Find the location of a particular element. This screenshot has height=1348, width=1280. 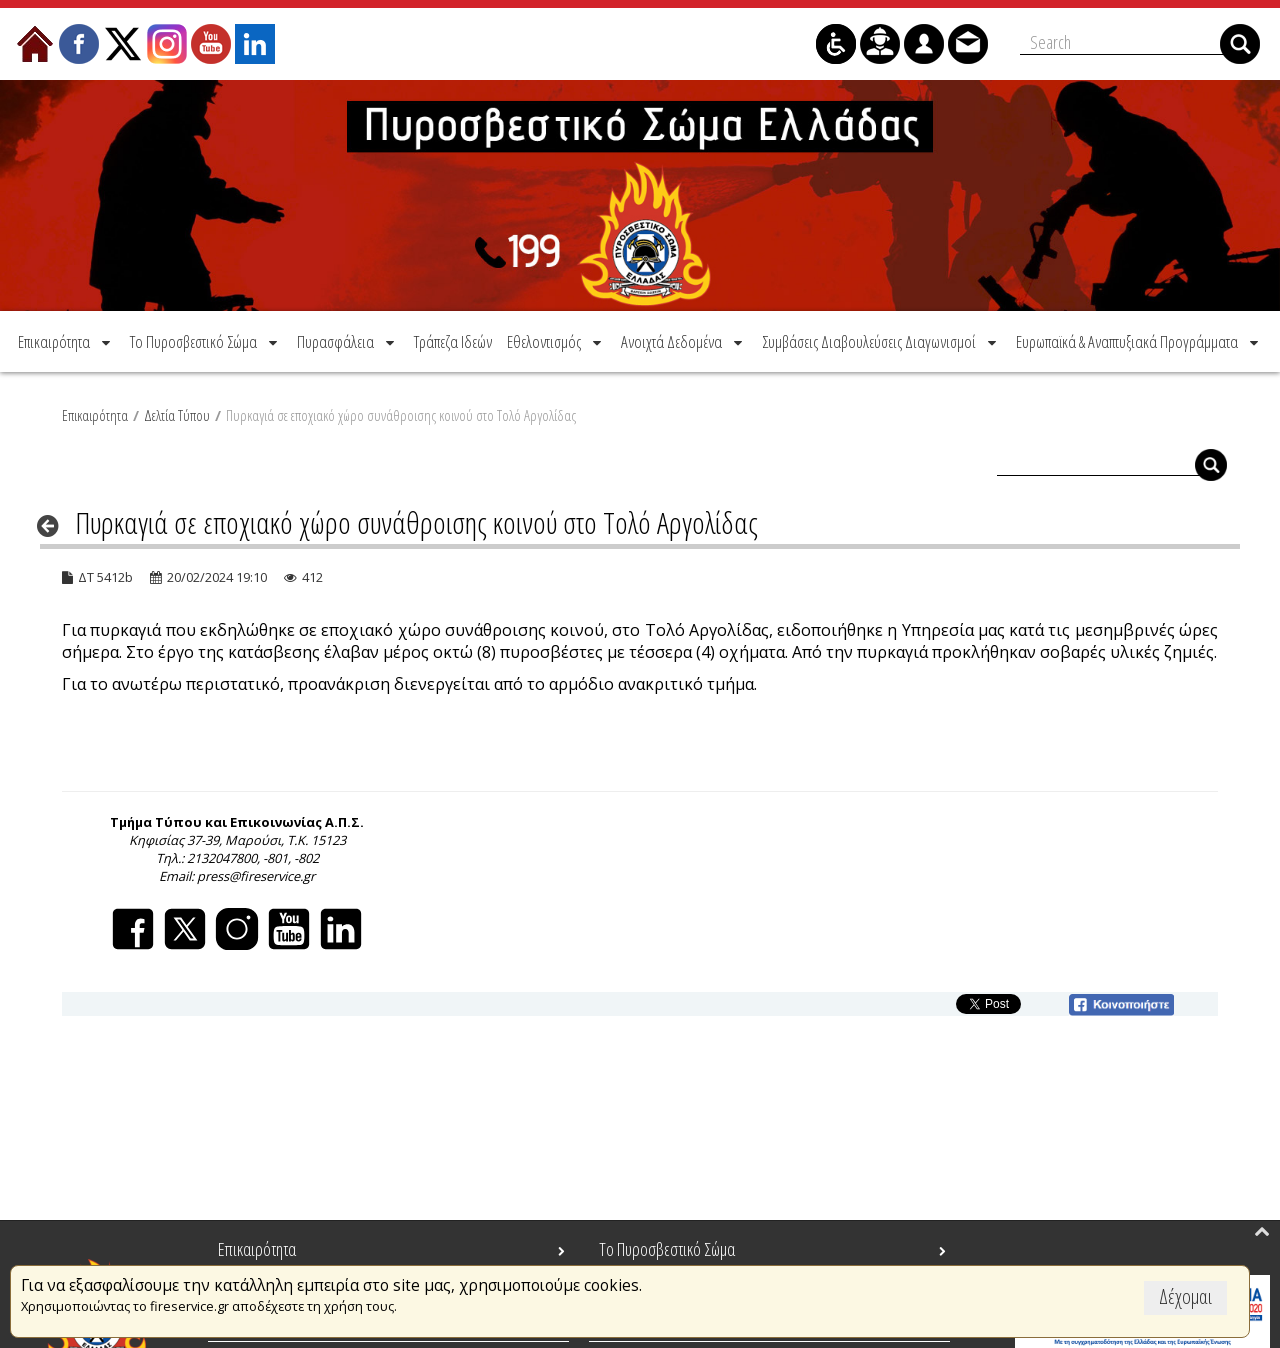

[menuitem] is located at coordinates (66, 341).